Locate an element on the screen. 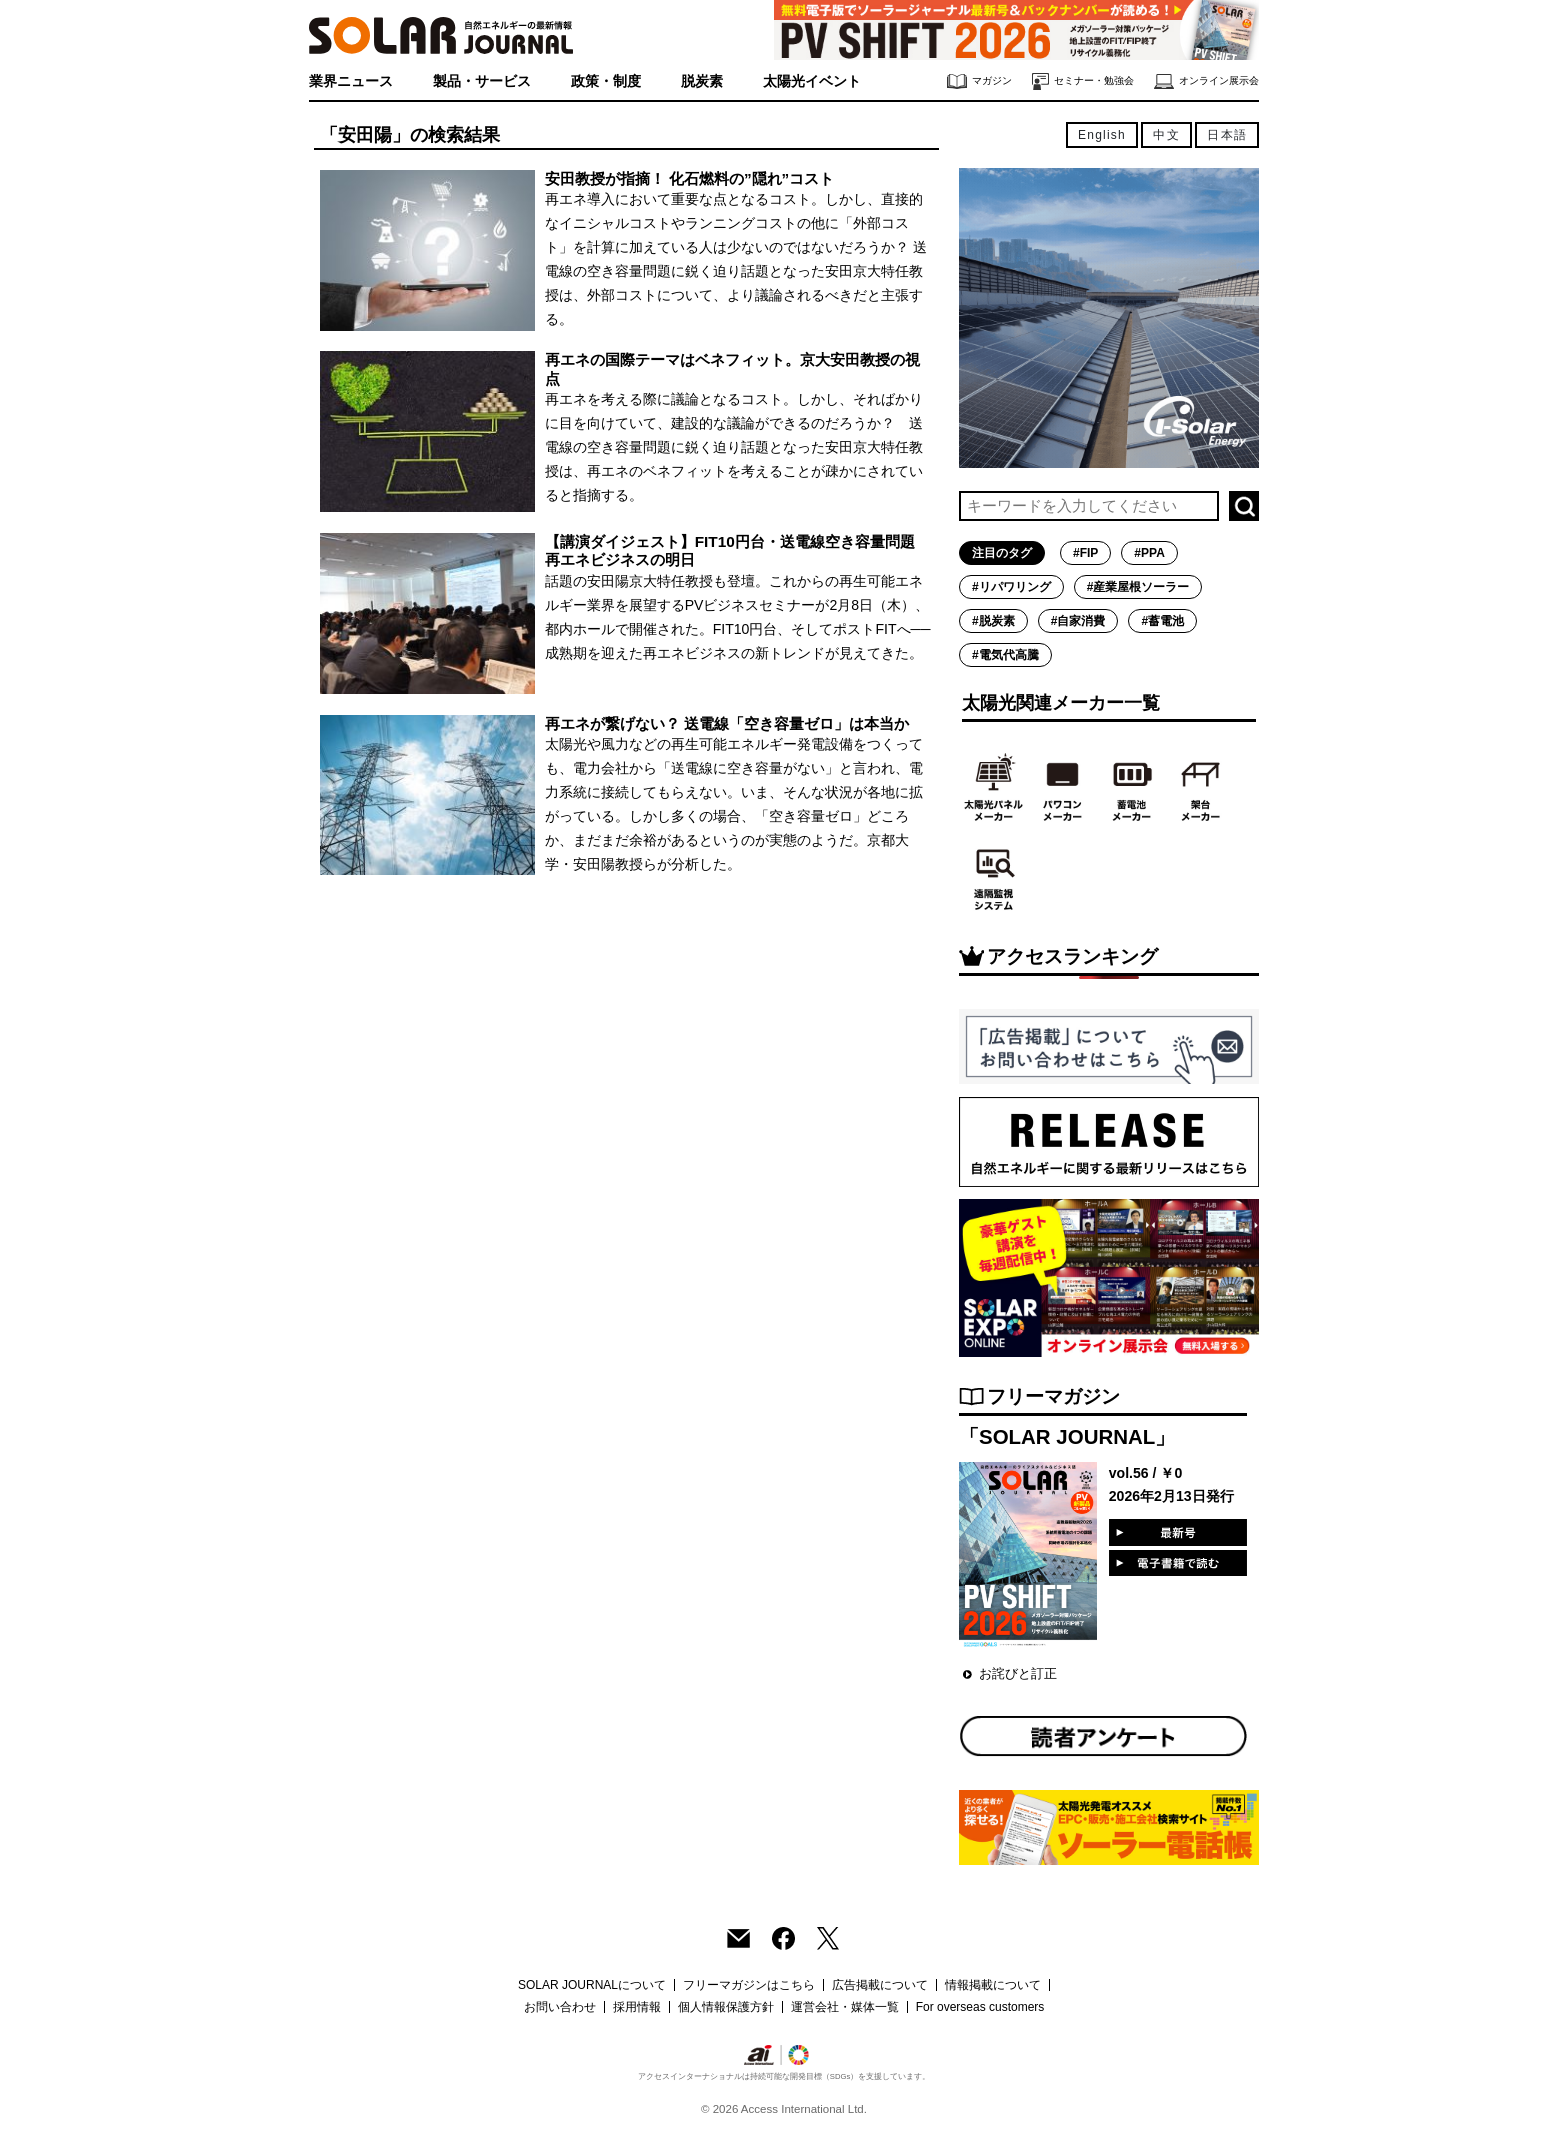 This screenshot has width=1568, height=2144. 太陽光イベント is located at coordinates (812, 81).